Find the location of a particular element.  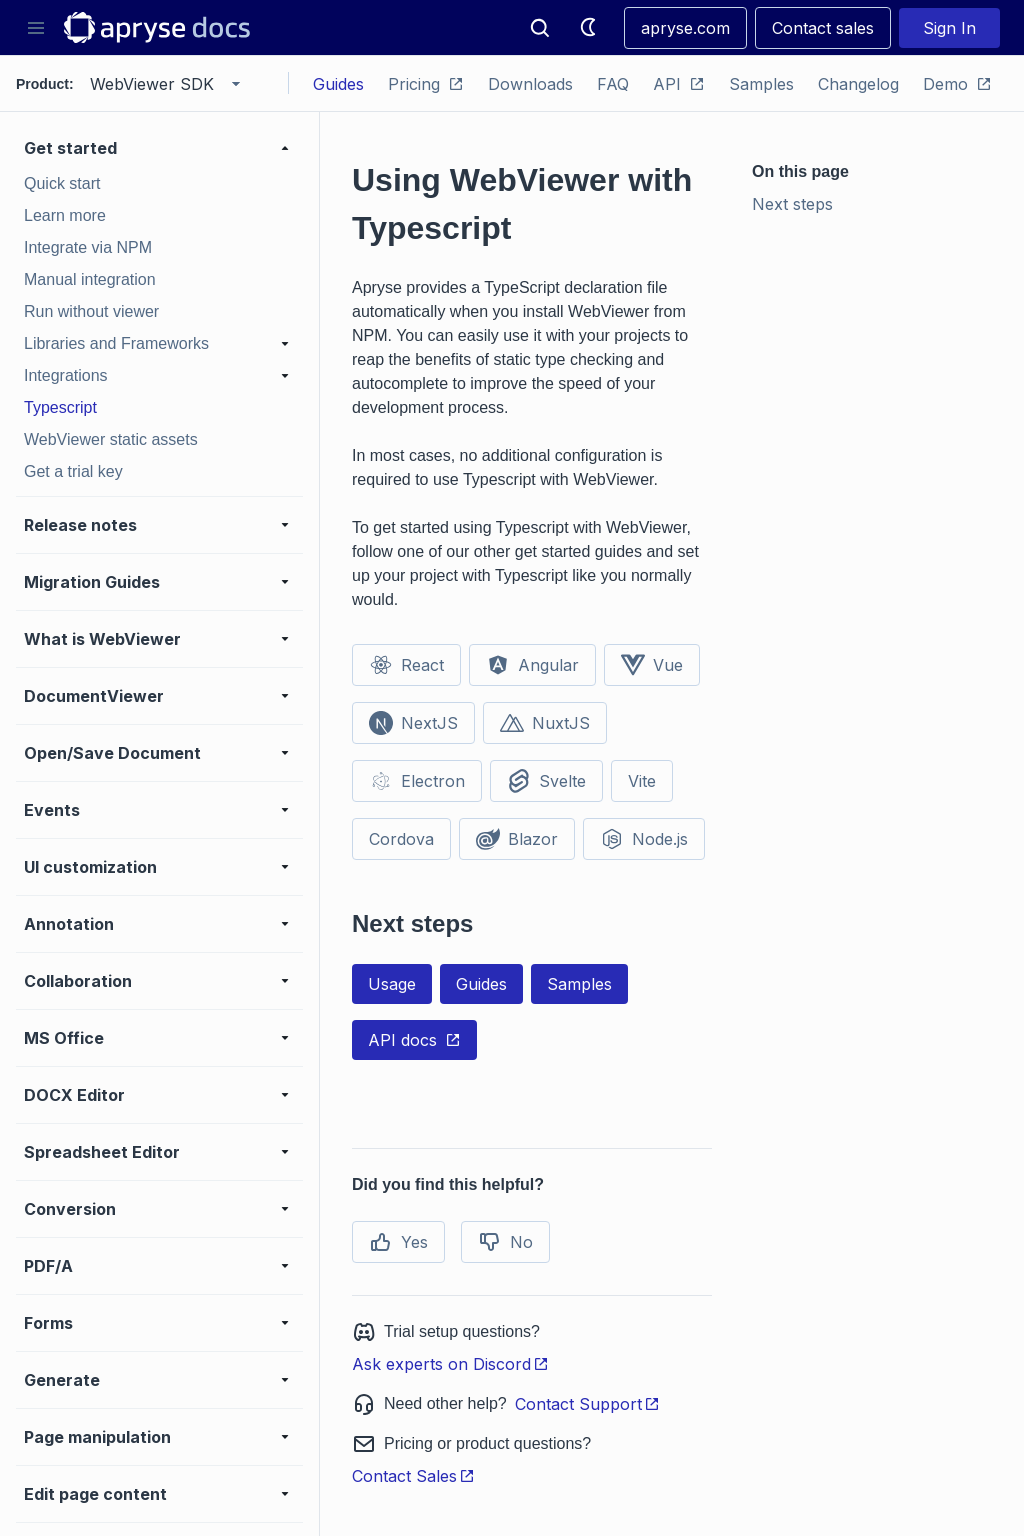

Usage is located at coordinates (392, 984).